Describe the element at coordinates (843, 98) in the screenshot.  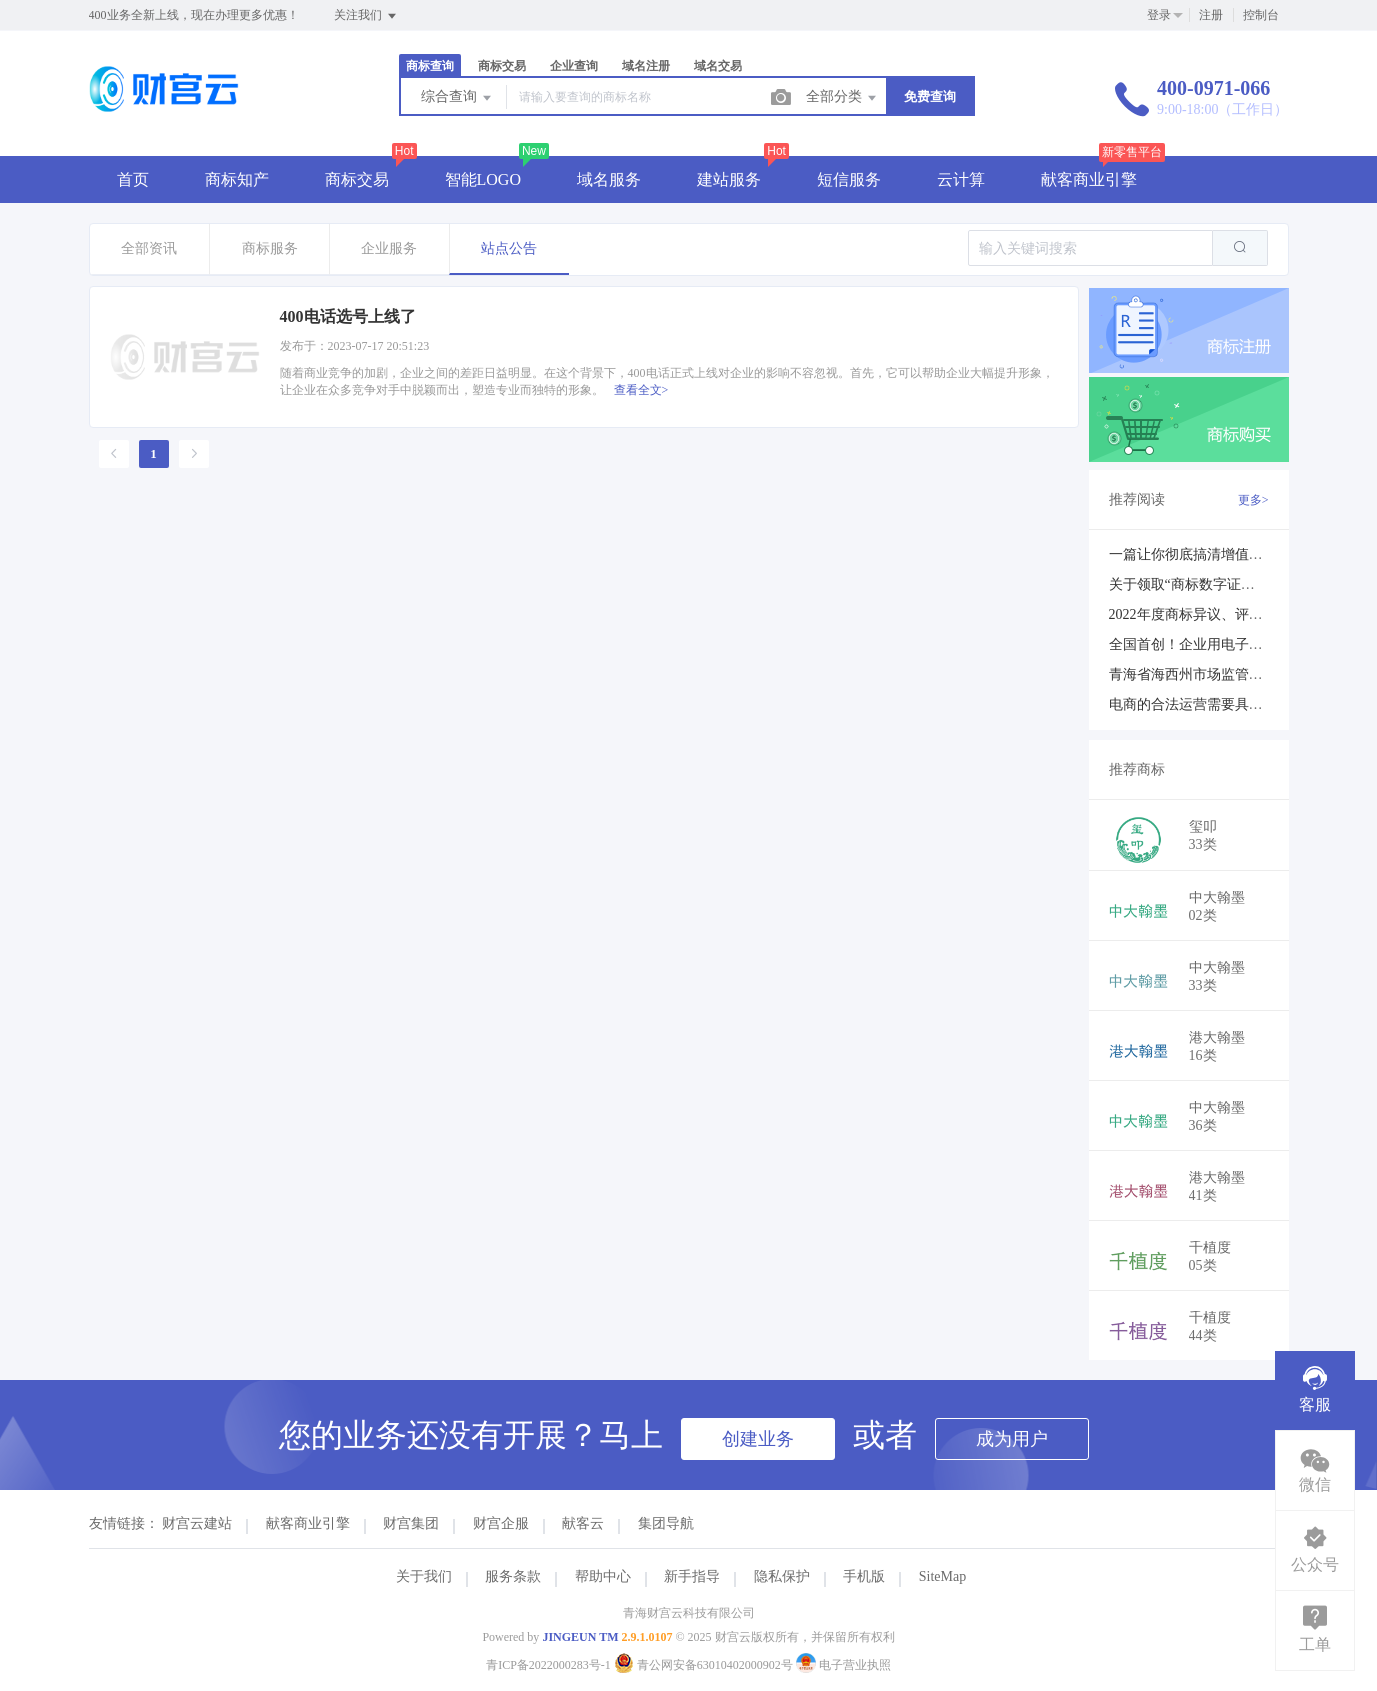
I see `全部分类` at that location.